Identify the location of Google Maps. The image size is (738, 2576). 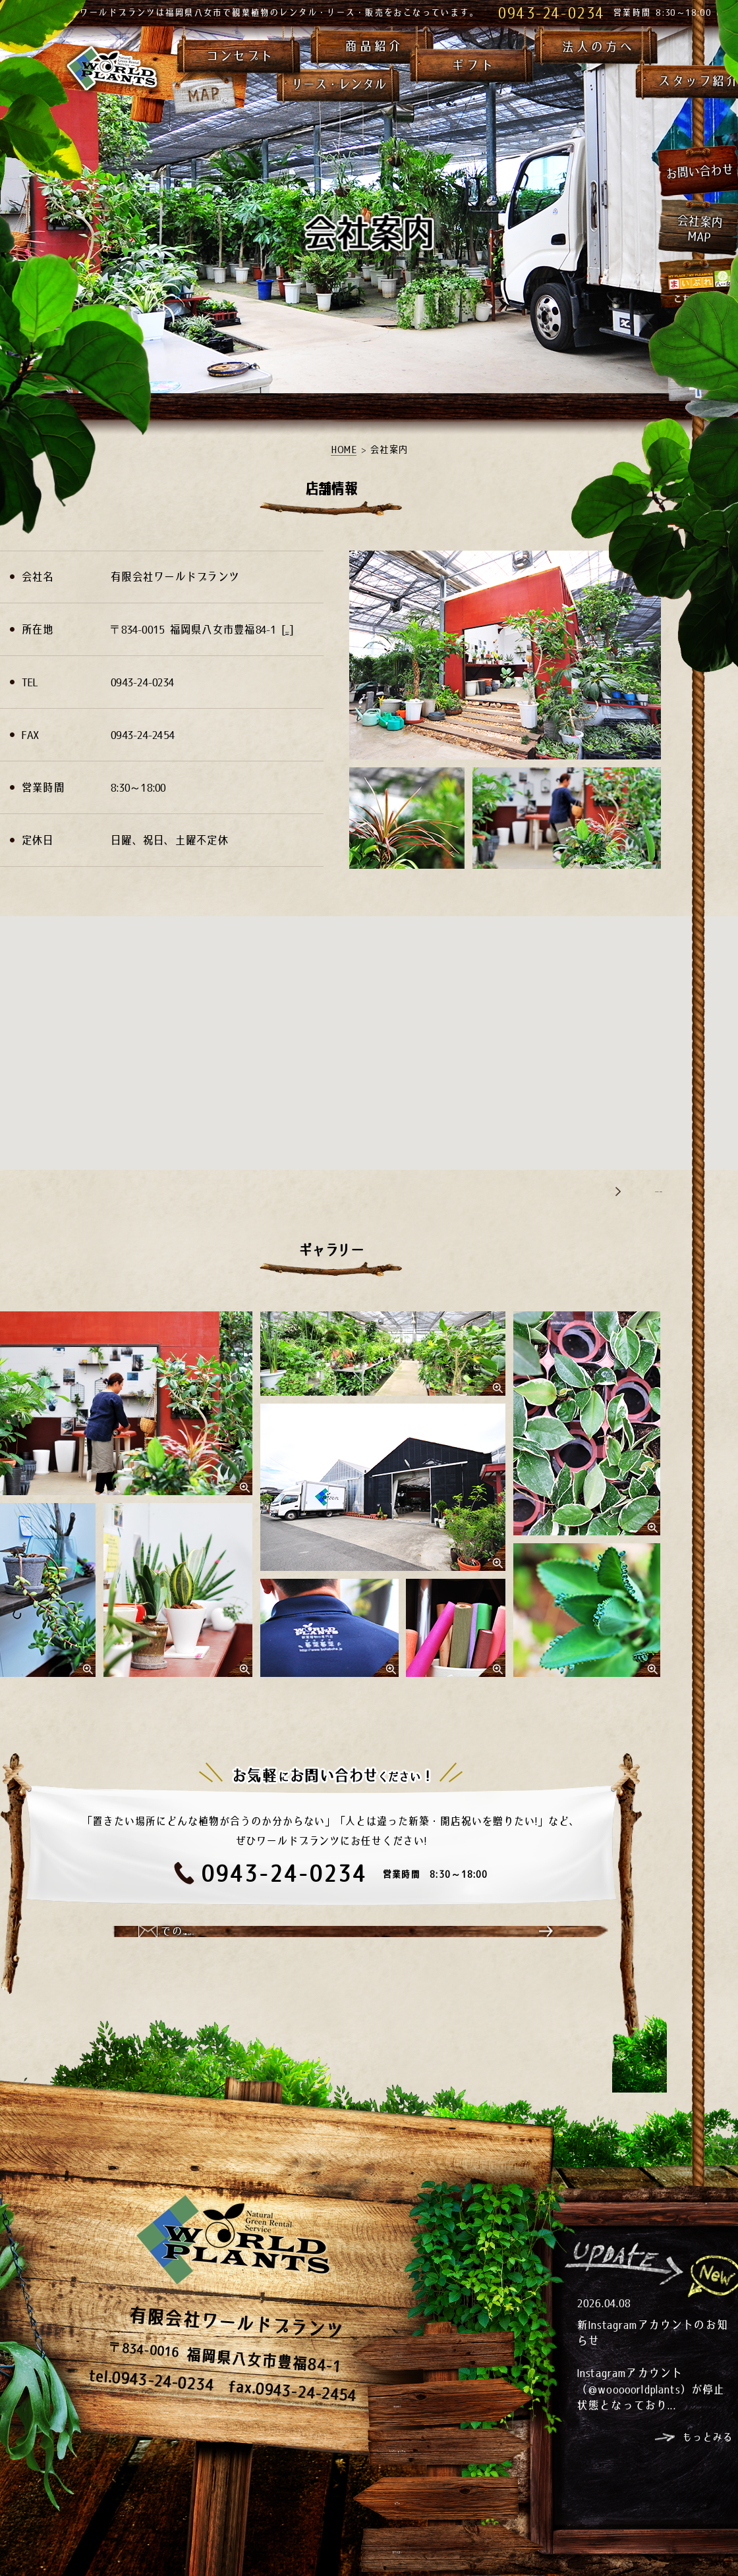
(633, 1189).